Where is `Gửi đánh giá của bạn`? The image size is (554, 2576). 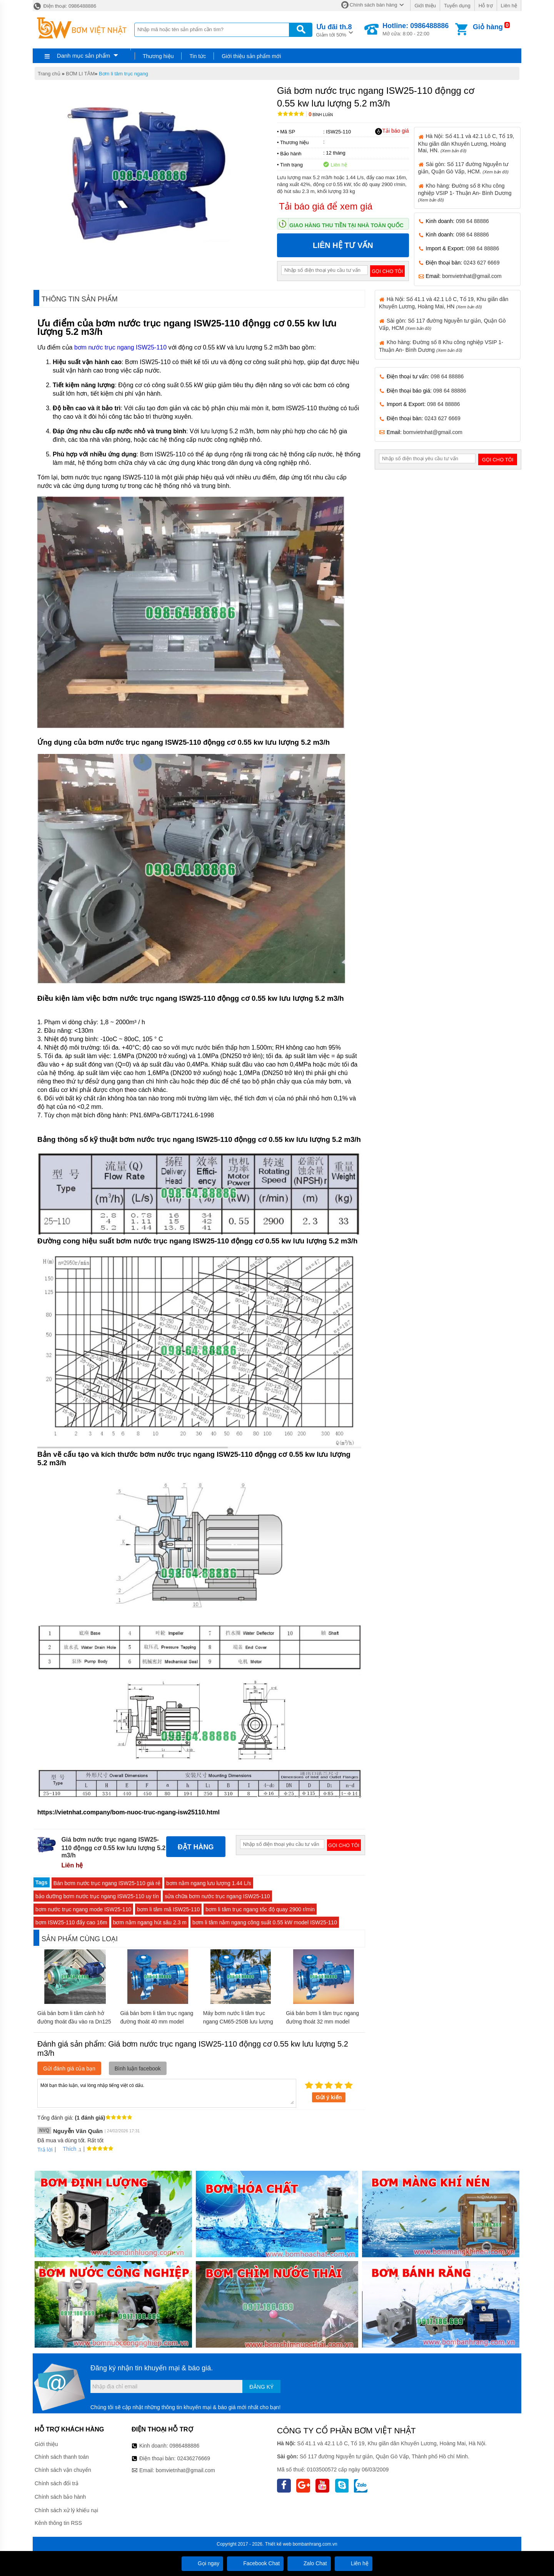 Gửi đánh giá của bạn is located at coordinates (69, 2068).